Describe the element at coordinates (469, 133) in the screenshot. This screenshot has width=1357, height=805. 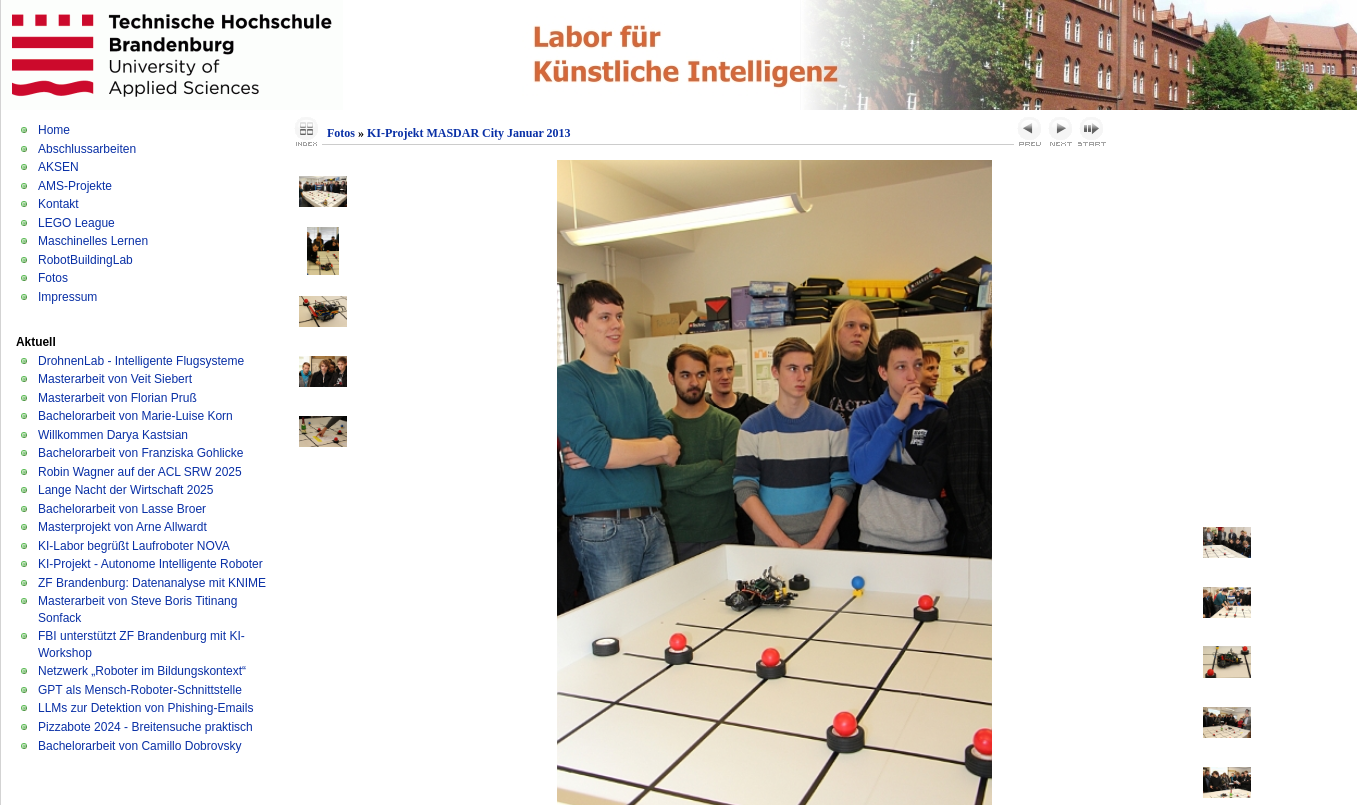
I see `KI-Projekt MASDAR City Januar 2013` at that location.